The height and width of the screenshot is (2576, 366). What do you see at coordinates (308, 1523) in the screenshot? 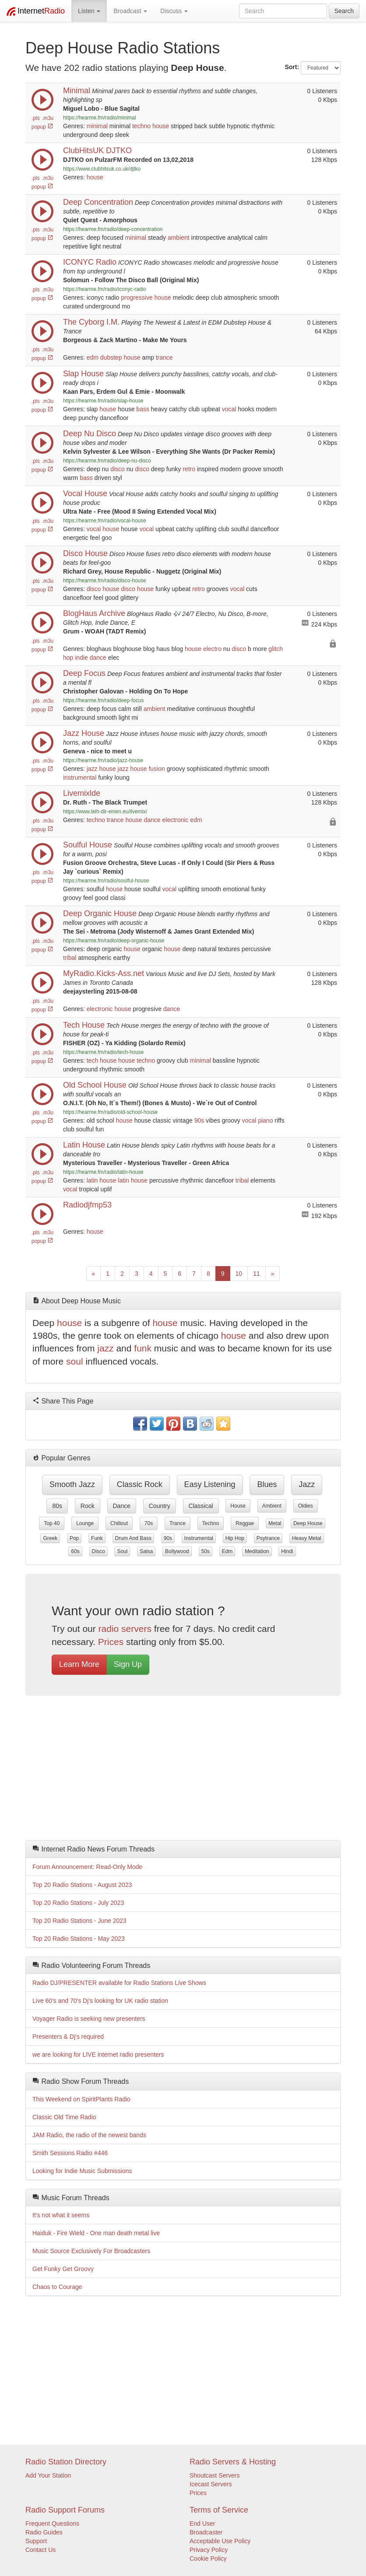
I see `deep house` at bounding box center [308, 1523].